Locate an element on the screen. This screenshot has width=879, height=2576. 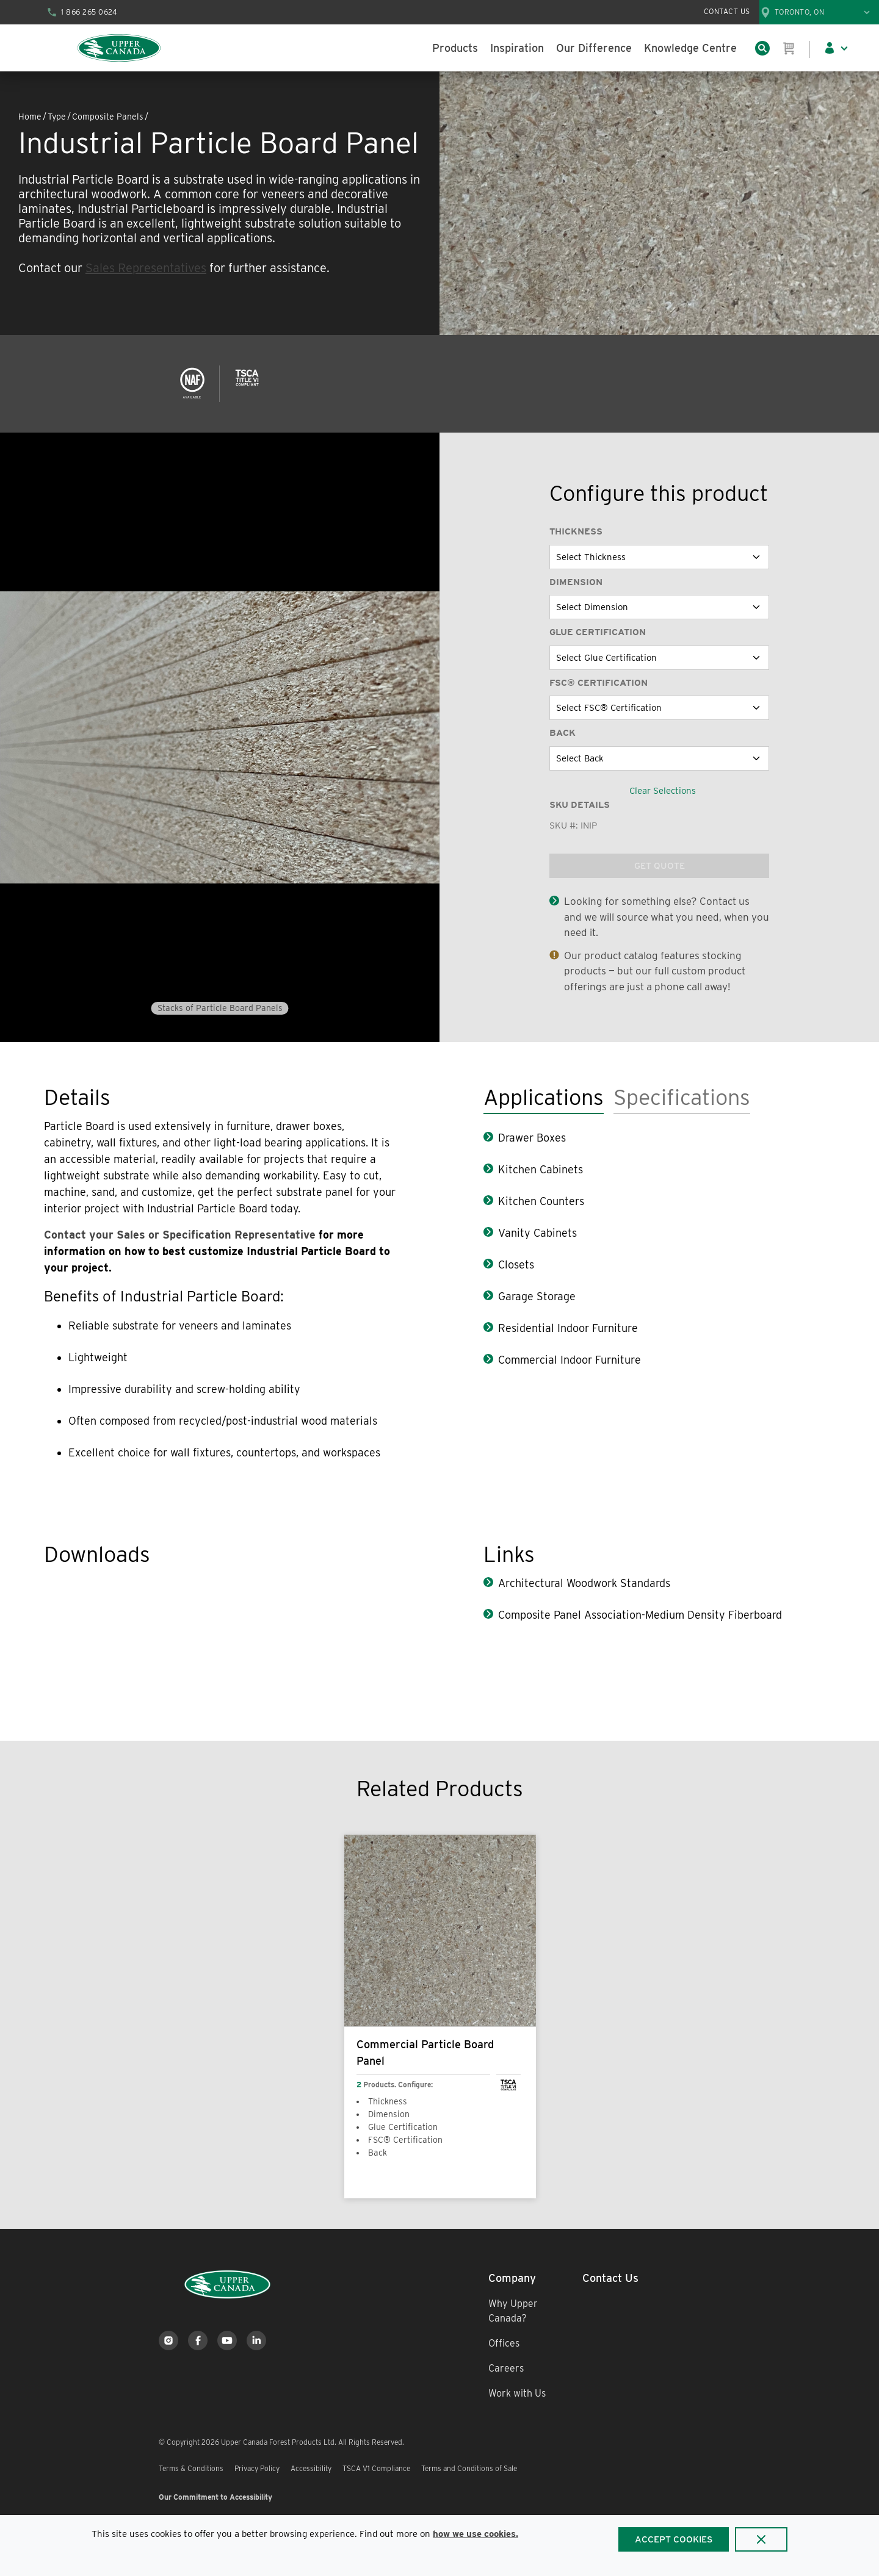
Thickness is located at coordinates (575, 531).